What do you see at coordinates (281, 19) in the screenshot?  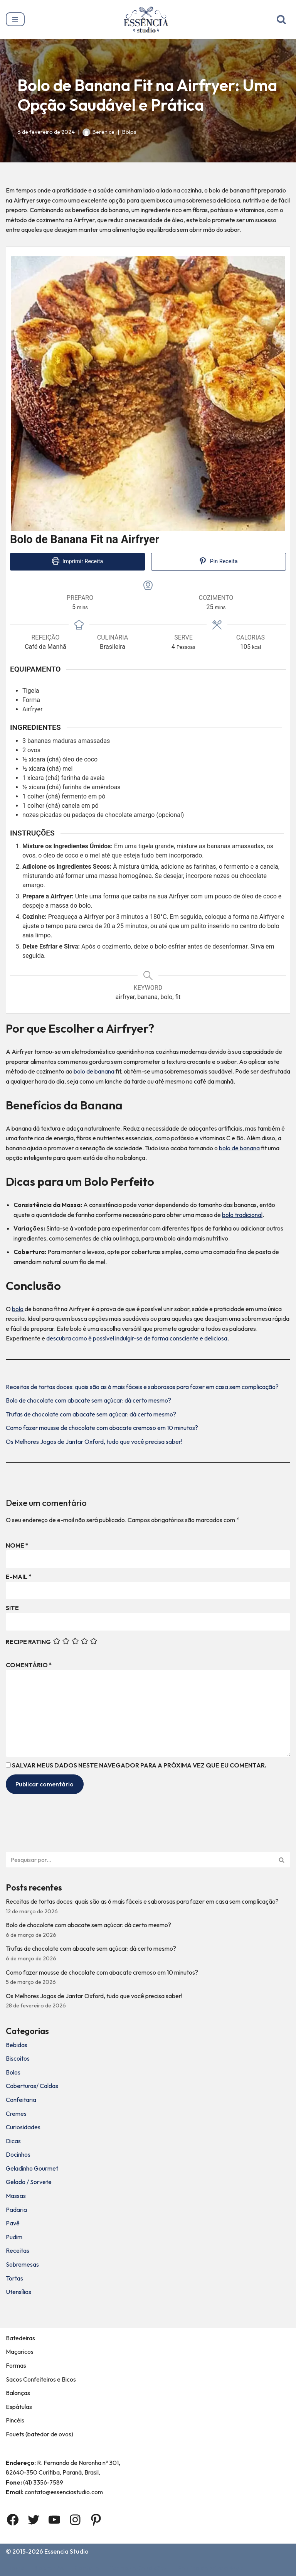 I see `[Busca]` at bounding box center [281, 19].